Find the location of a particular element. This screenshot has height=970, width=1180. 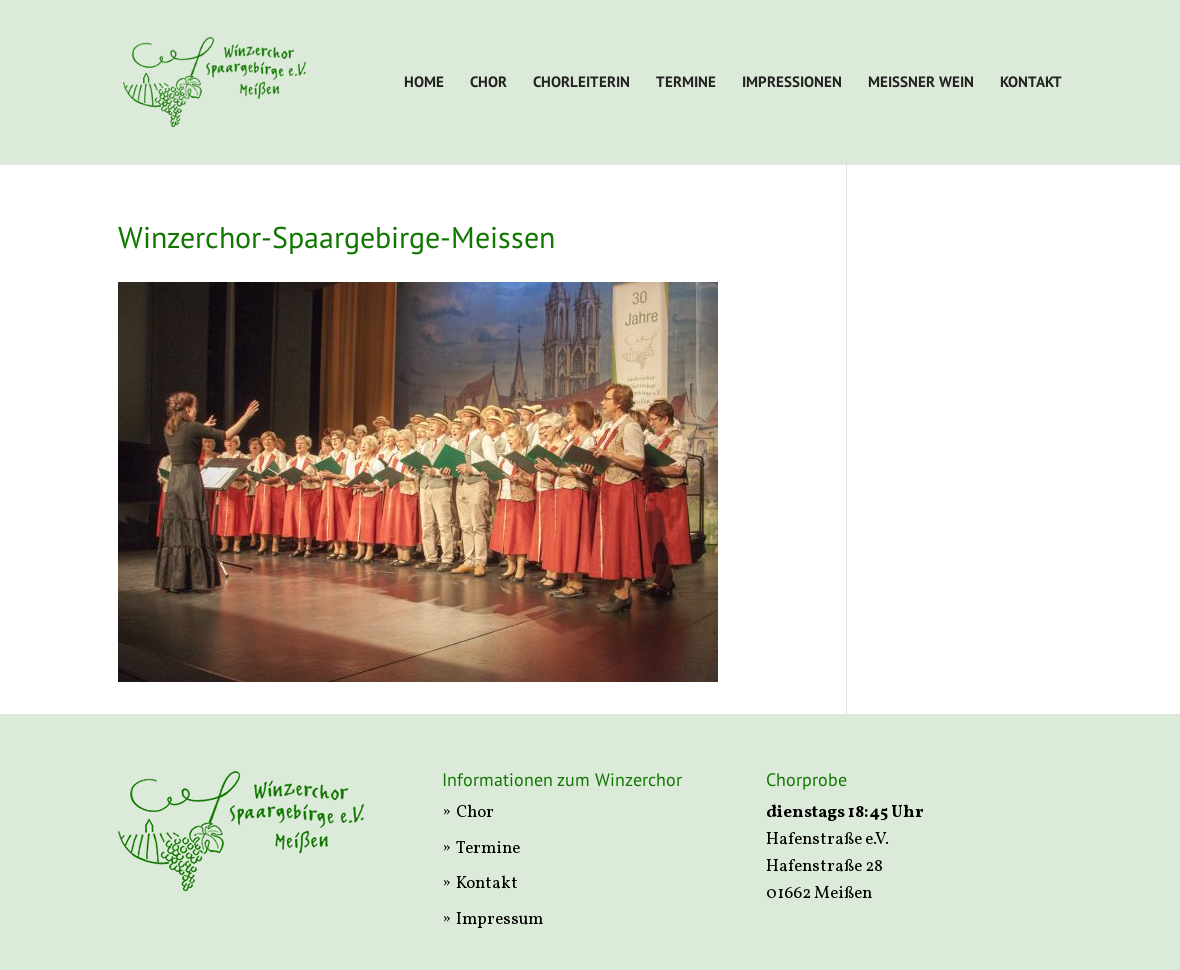

Home is located at coordinates (424, 83).